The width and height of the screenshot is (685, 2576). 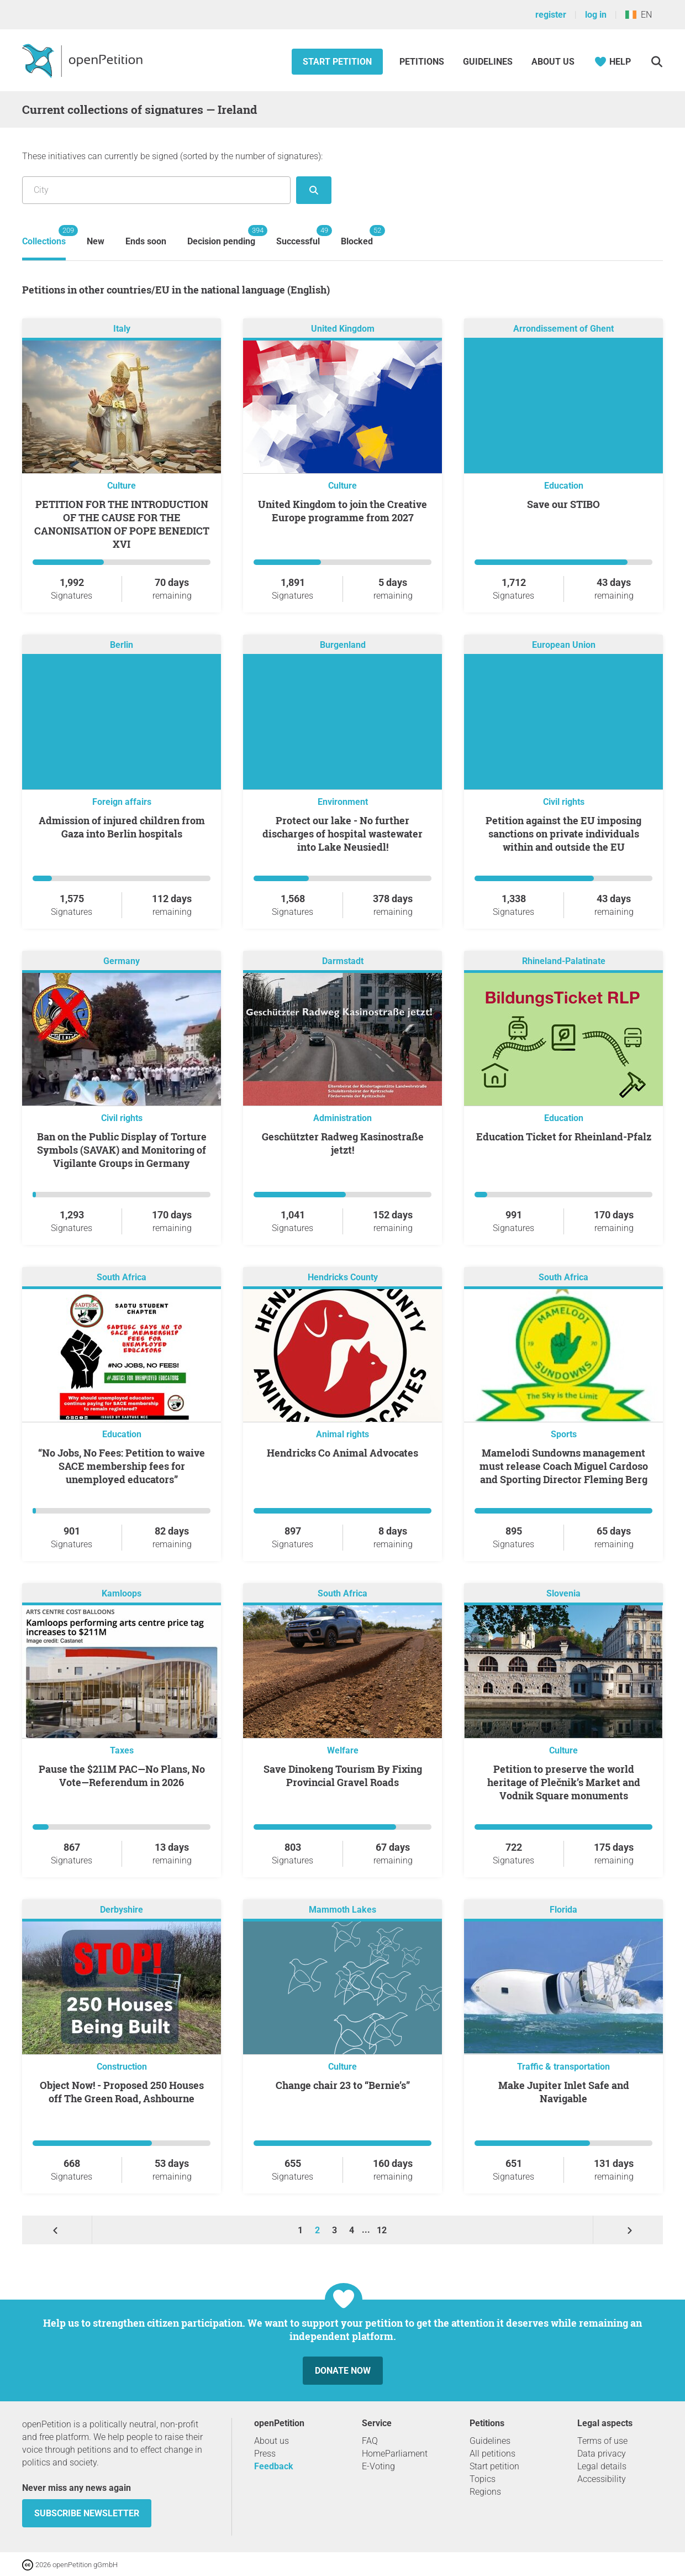 What do you see at coordinates (121, 961) in the screenshot?
I see `Germany` at bounding box center [121, 961].